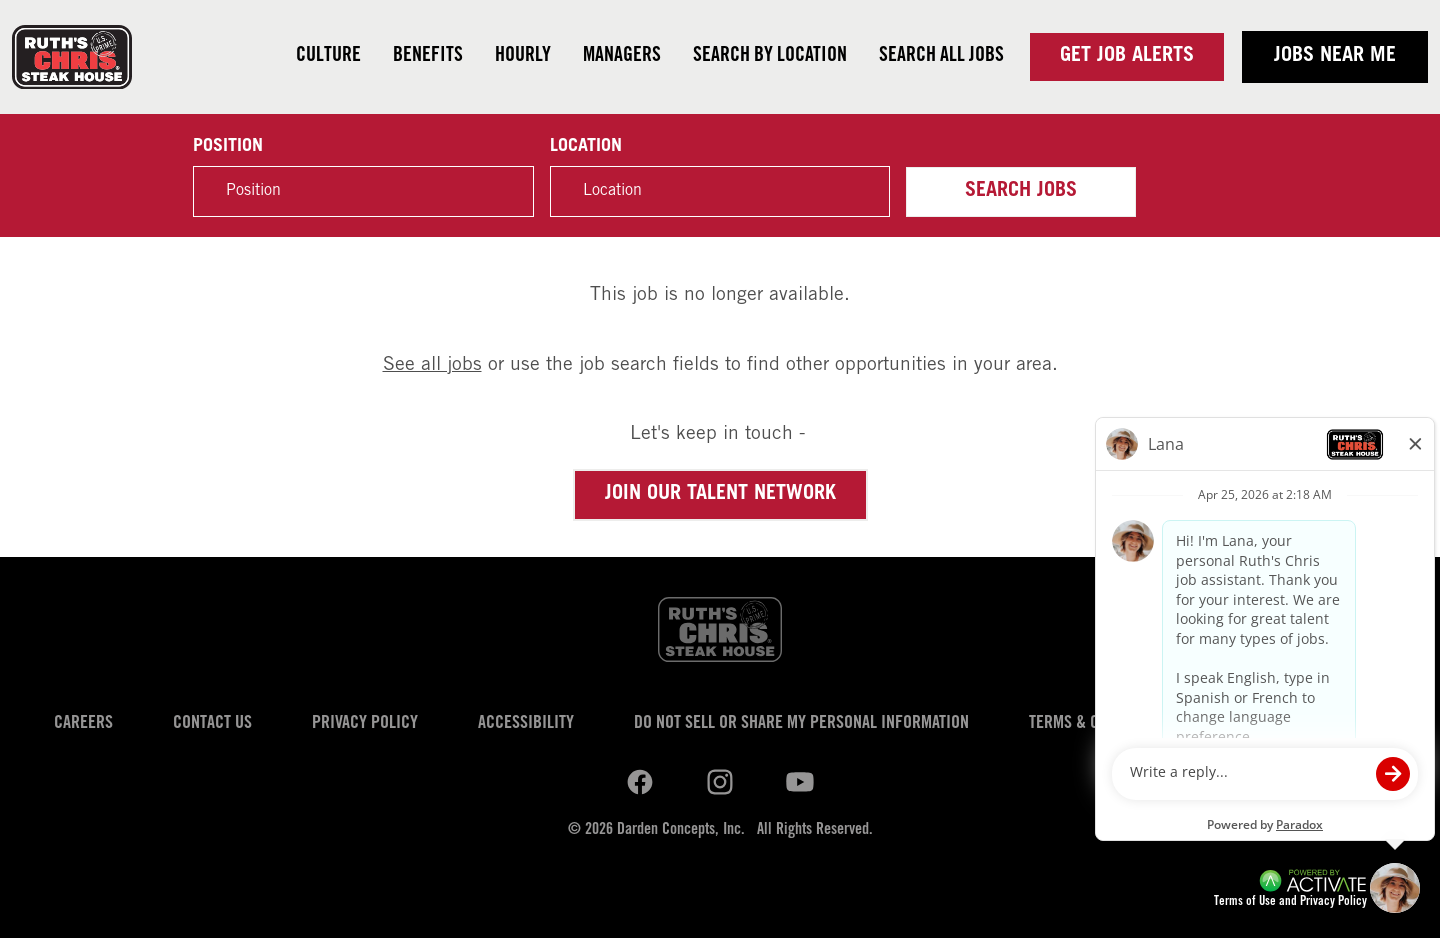  Describe the element at coordinates (328, 57) in the screenshot. I see `Culture` at that location.